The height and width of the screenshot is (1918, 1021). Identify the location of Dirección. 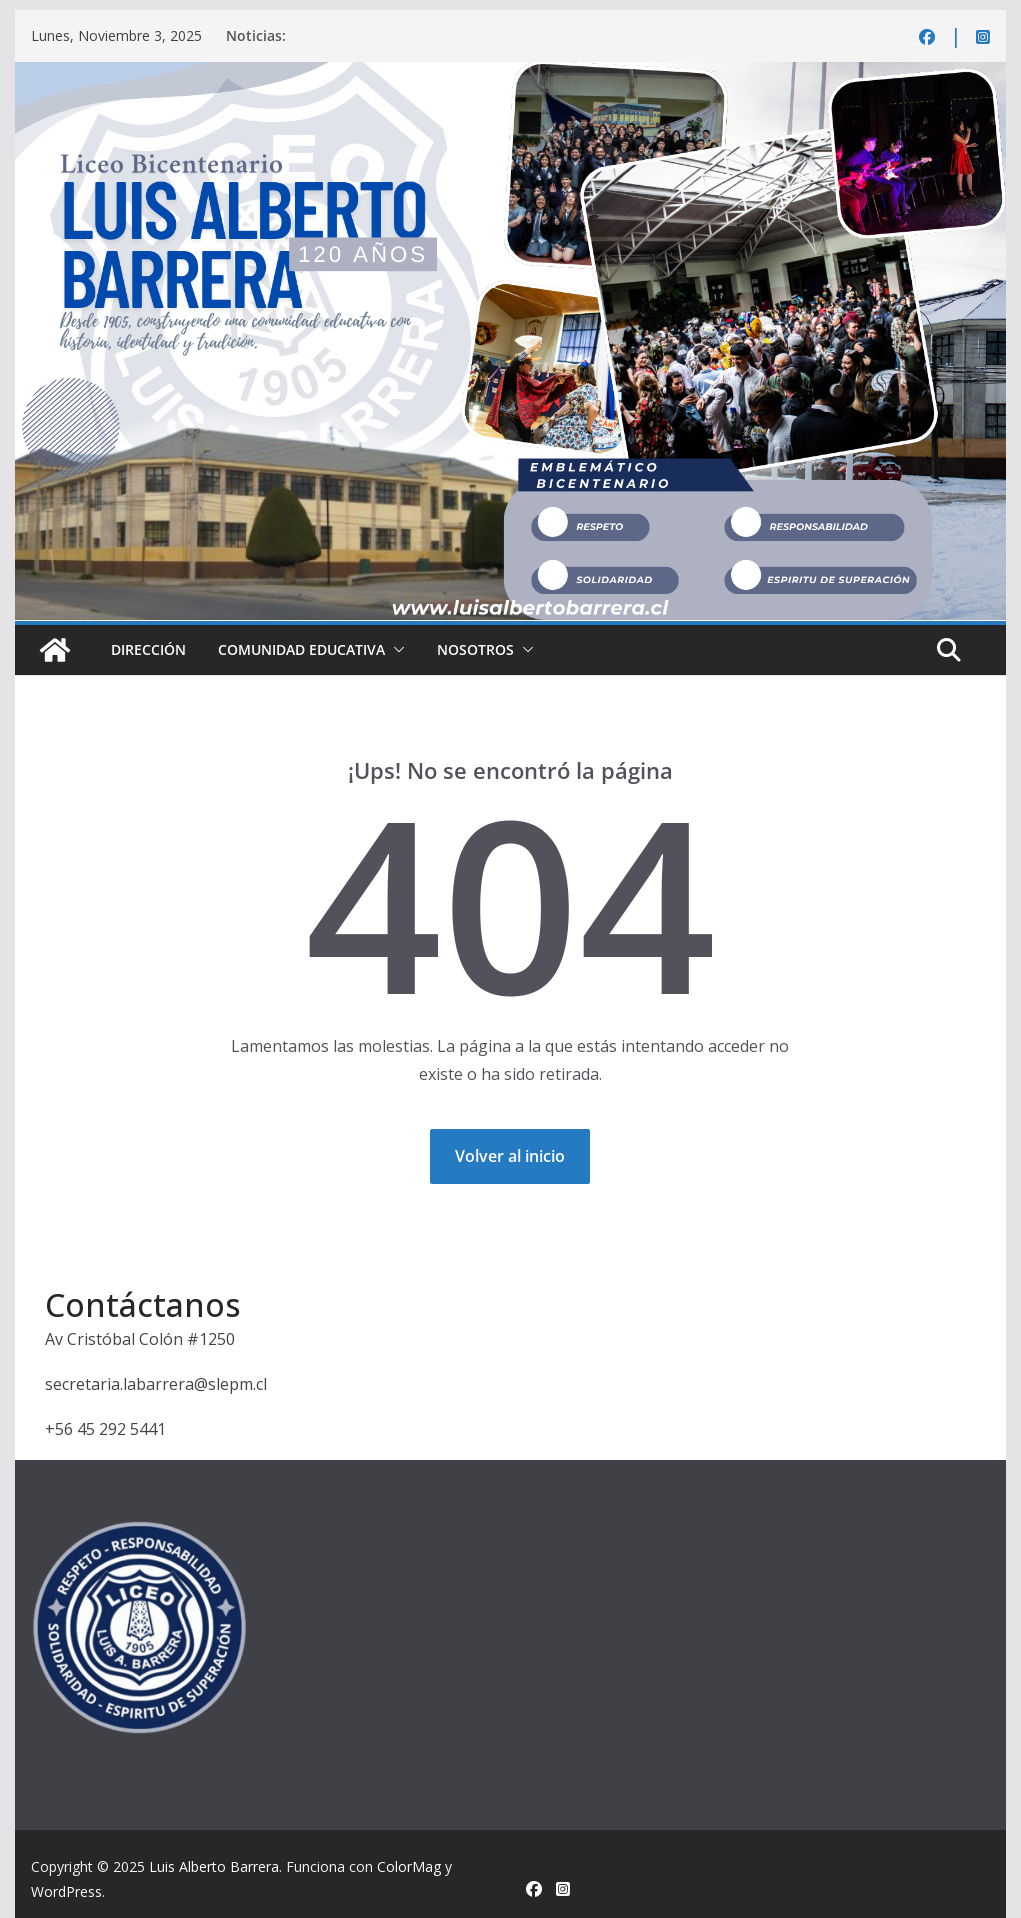
(148, 649).